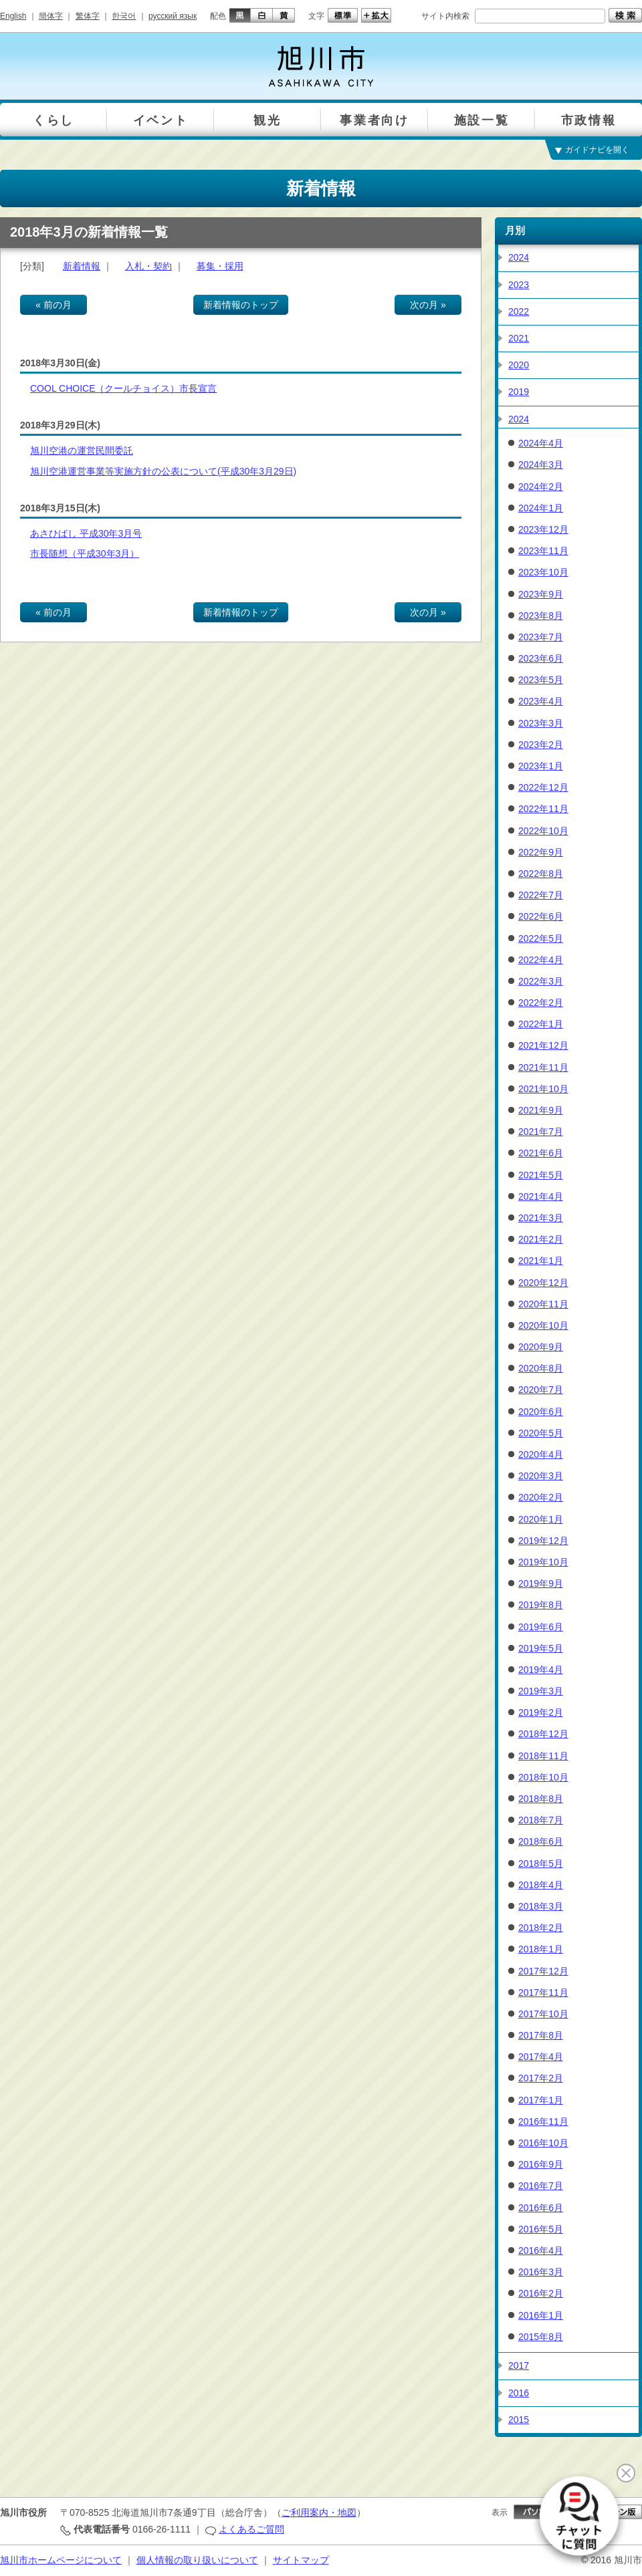 Image resolution: width=642 pixels, height=2576 pixels. Describe the element at coordinates (543, 1992) in the screenshot. I see `2017年11月` at that location.